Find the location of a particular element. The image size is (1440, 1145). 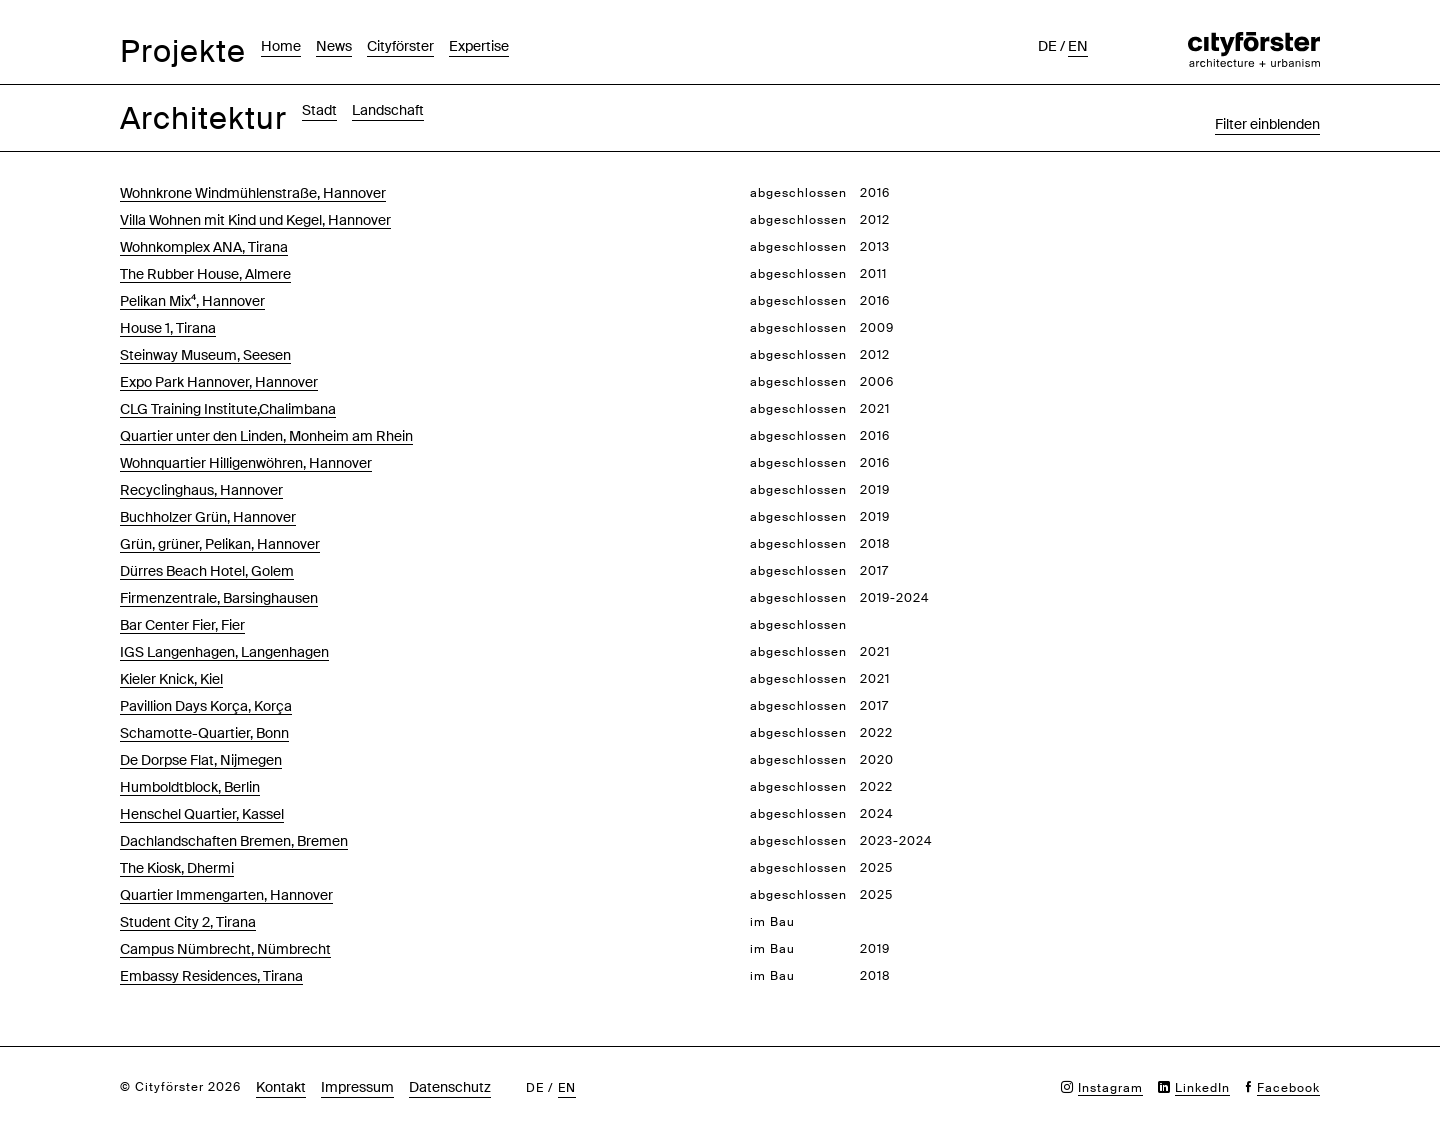

Architektur is located at coordinates (203, 118).